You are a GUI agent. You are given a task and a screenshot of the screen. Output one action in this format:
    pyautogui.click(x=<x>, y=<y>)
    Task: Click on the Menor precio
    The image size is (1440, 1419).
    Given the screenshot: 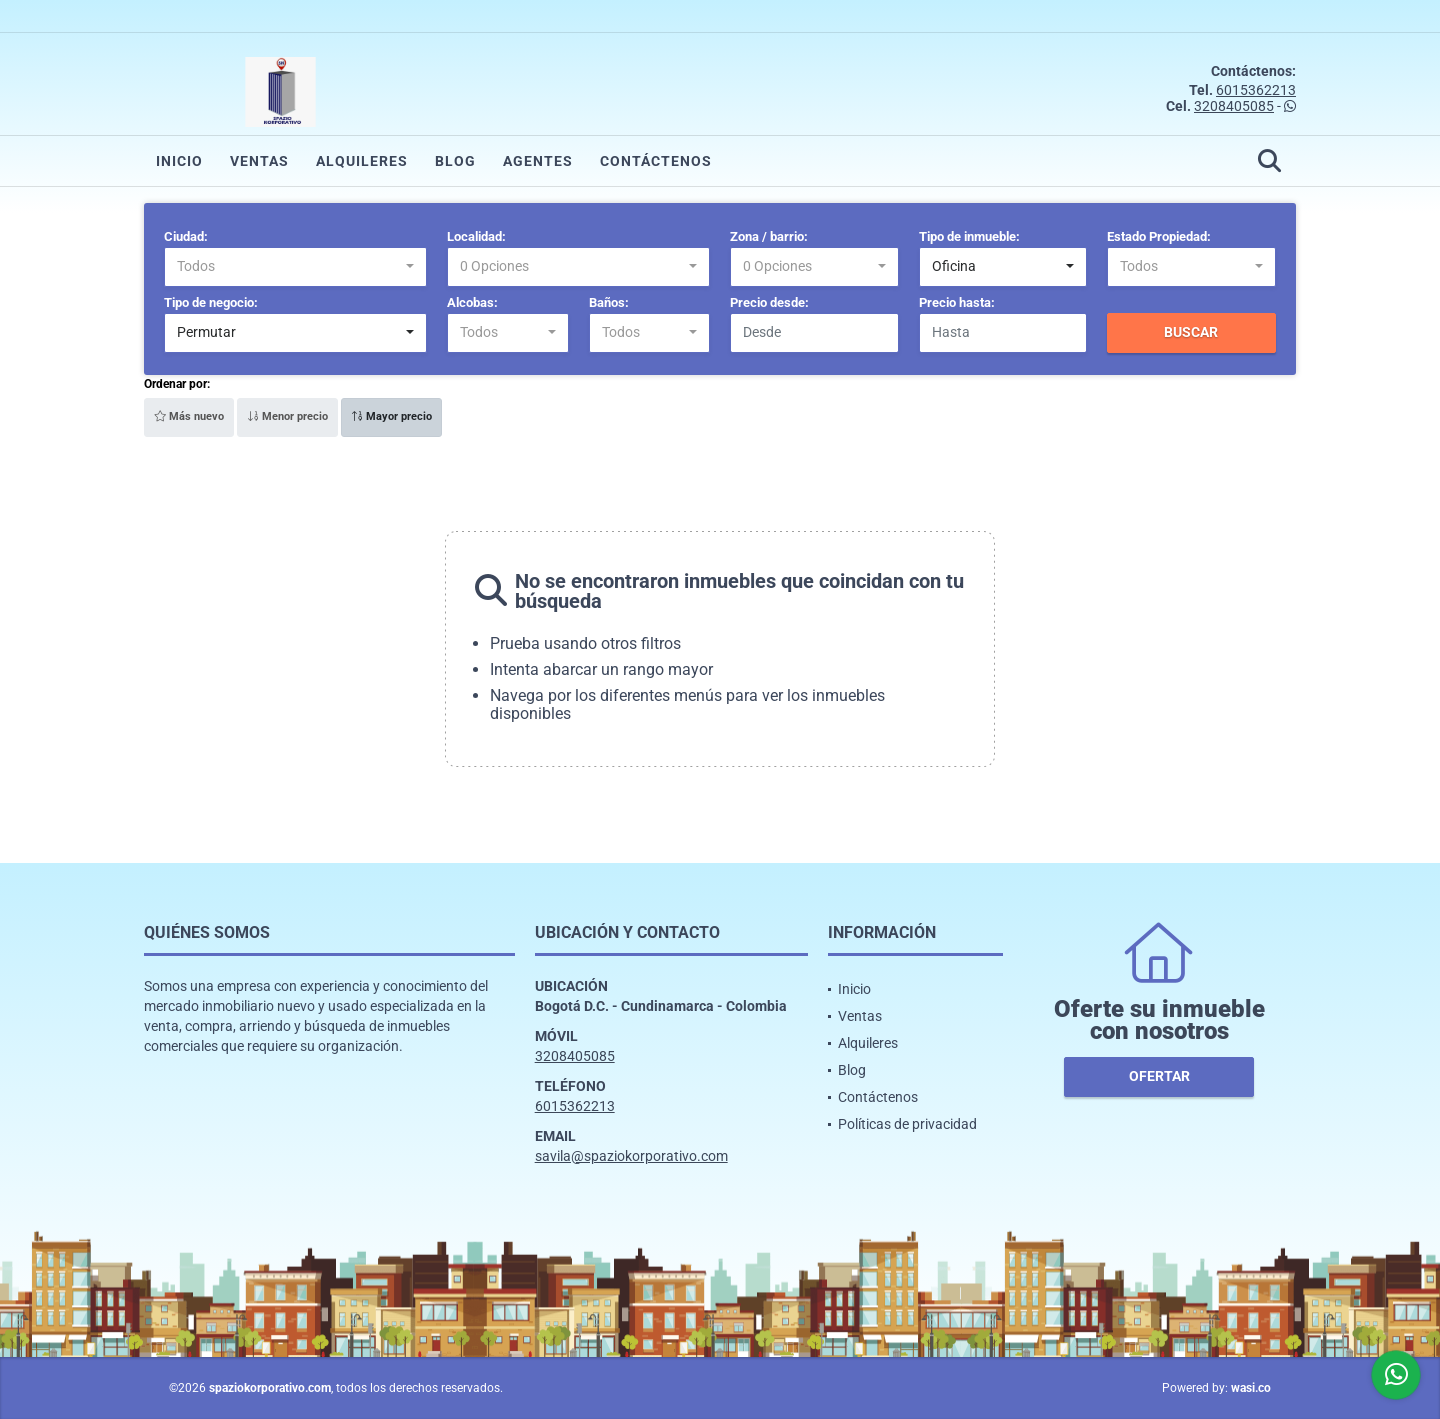 What is the action you would take?
    pyautogui.click(x=287, y=416)
    